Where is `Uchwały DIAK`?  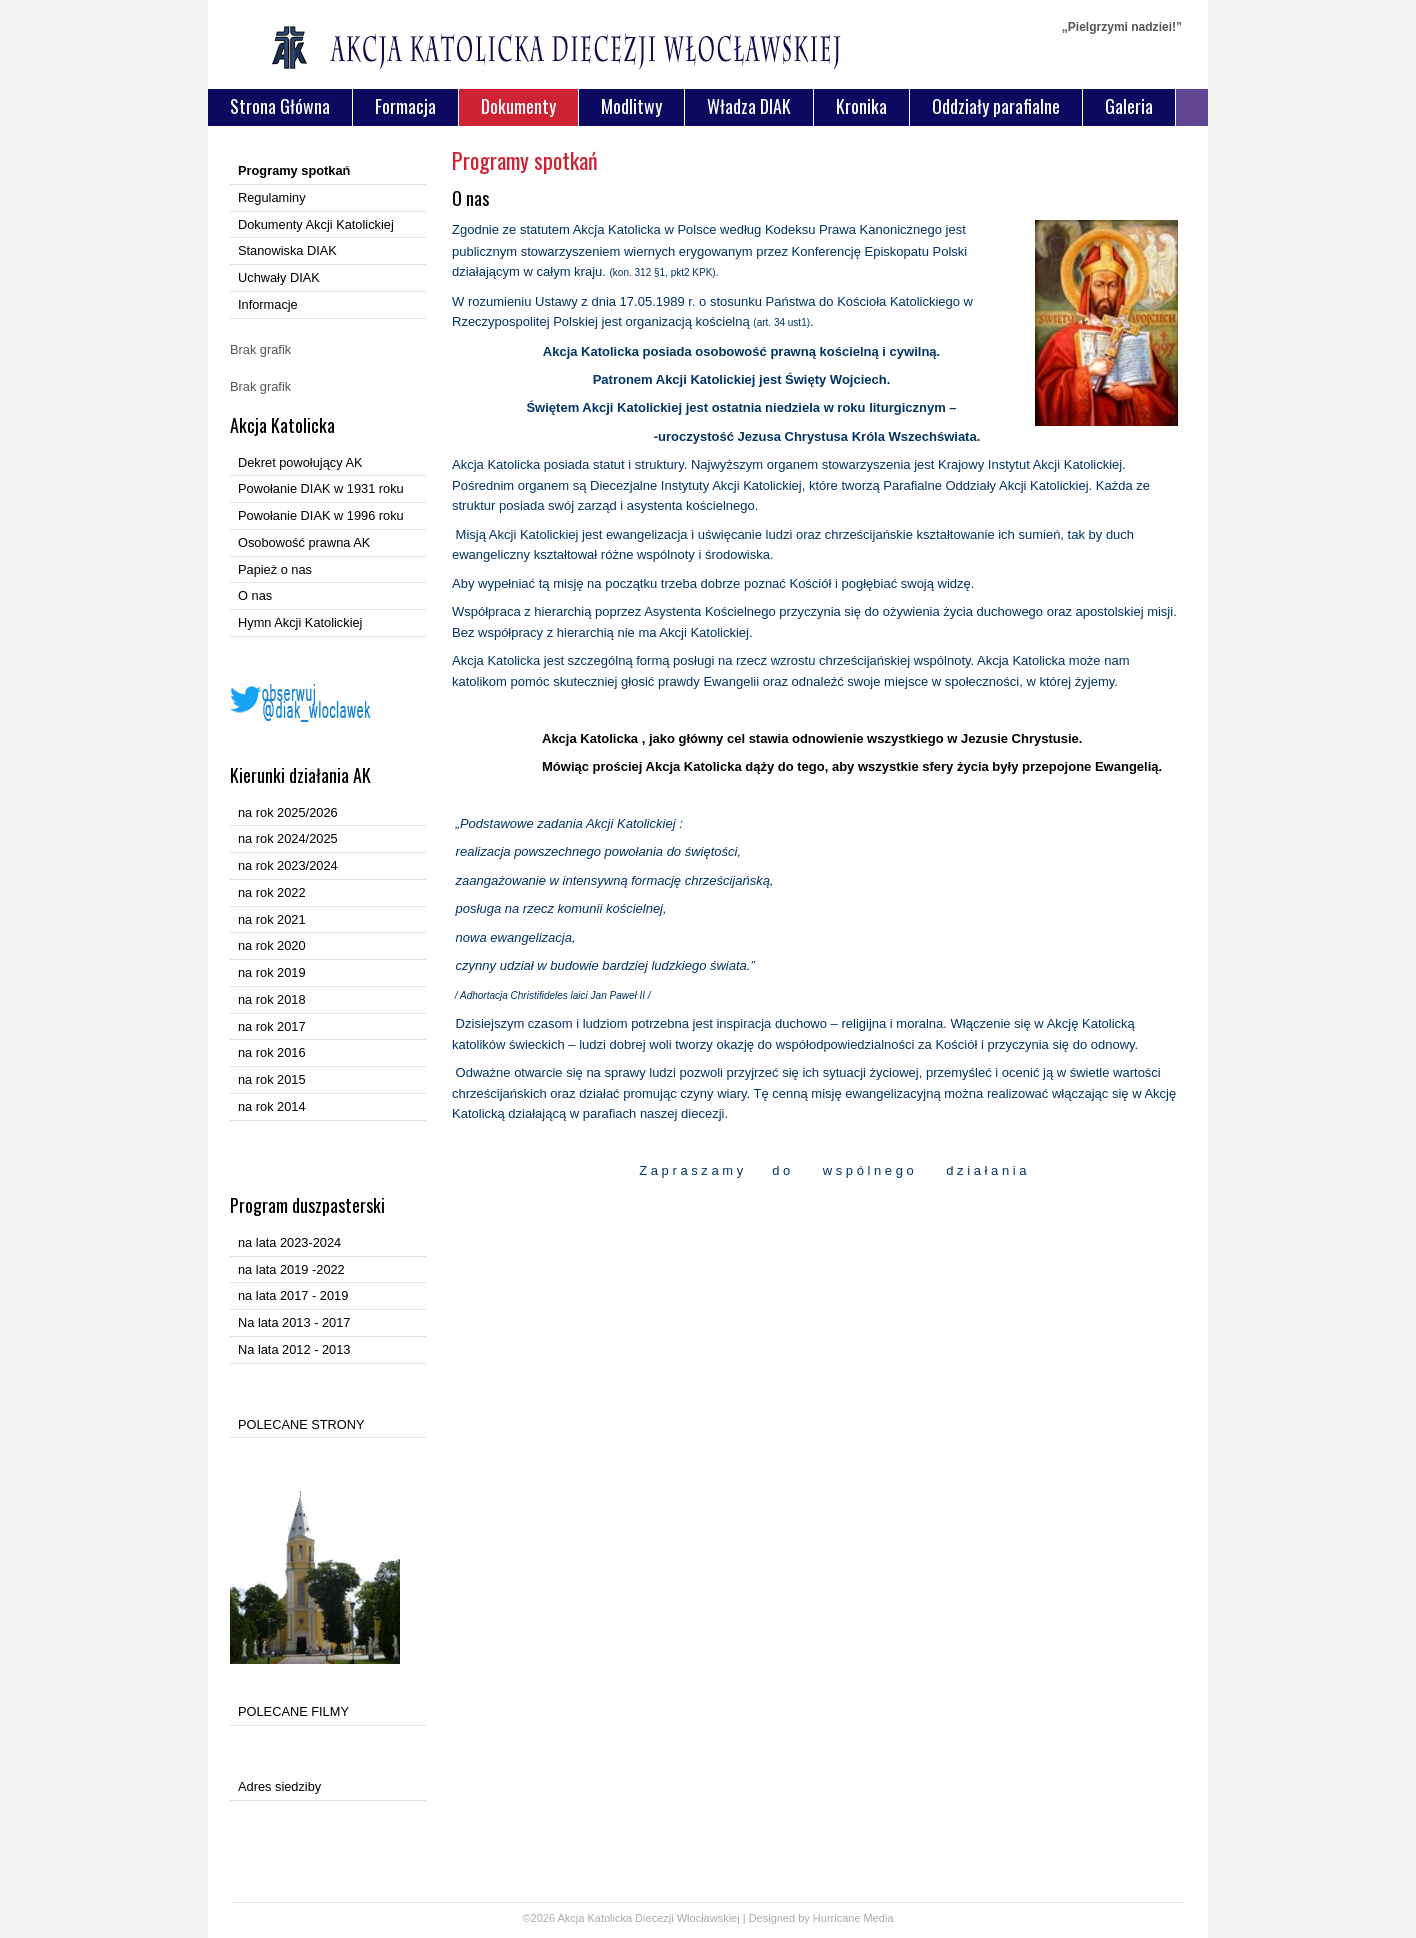
Uchwały DIAK is located at coordinates (279, 277).